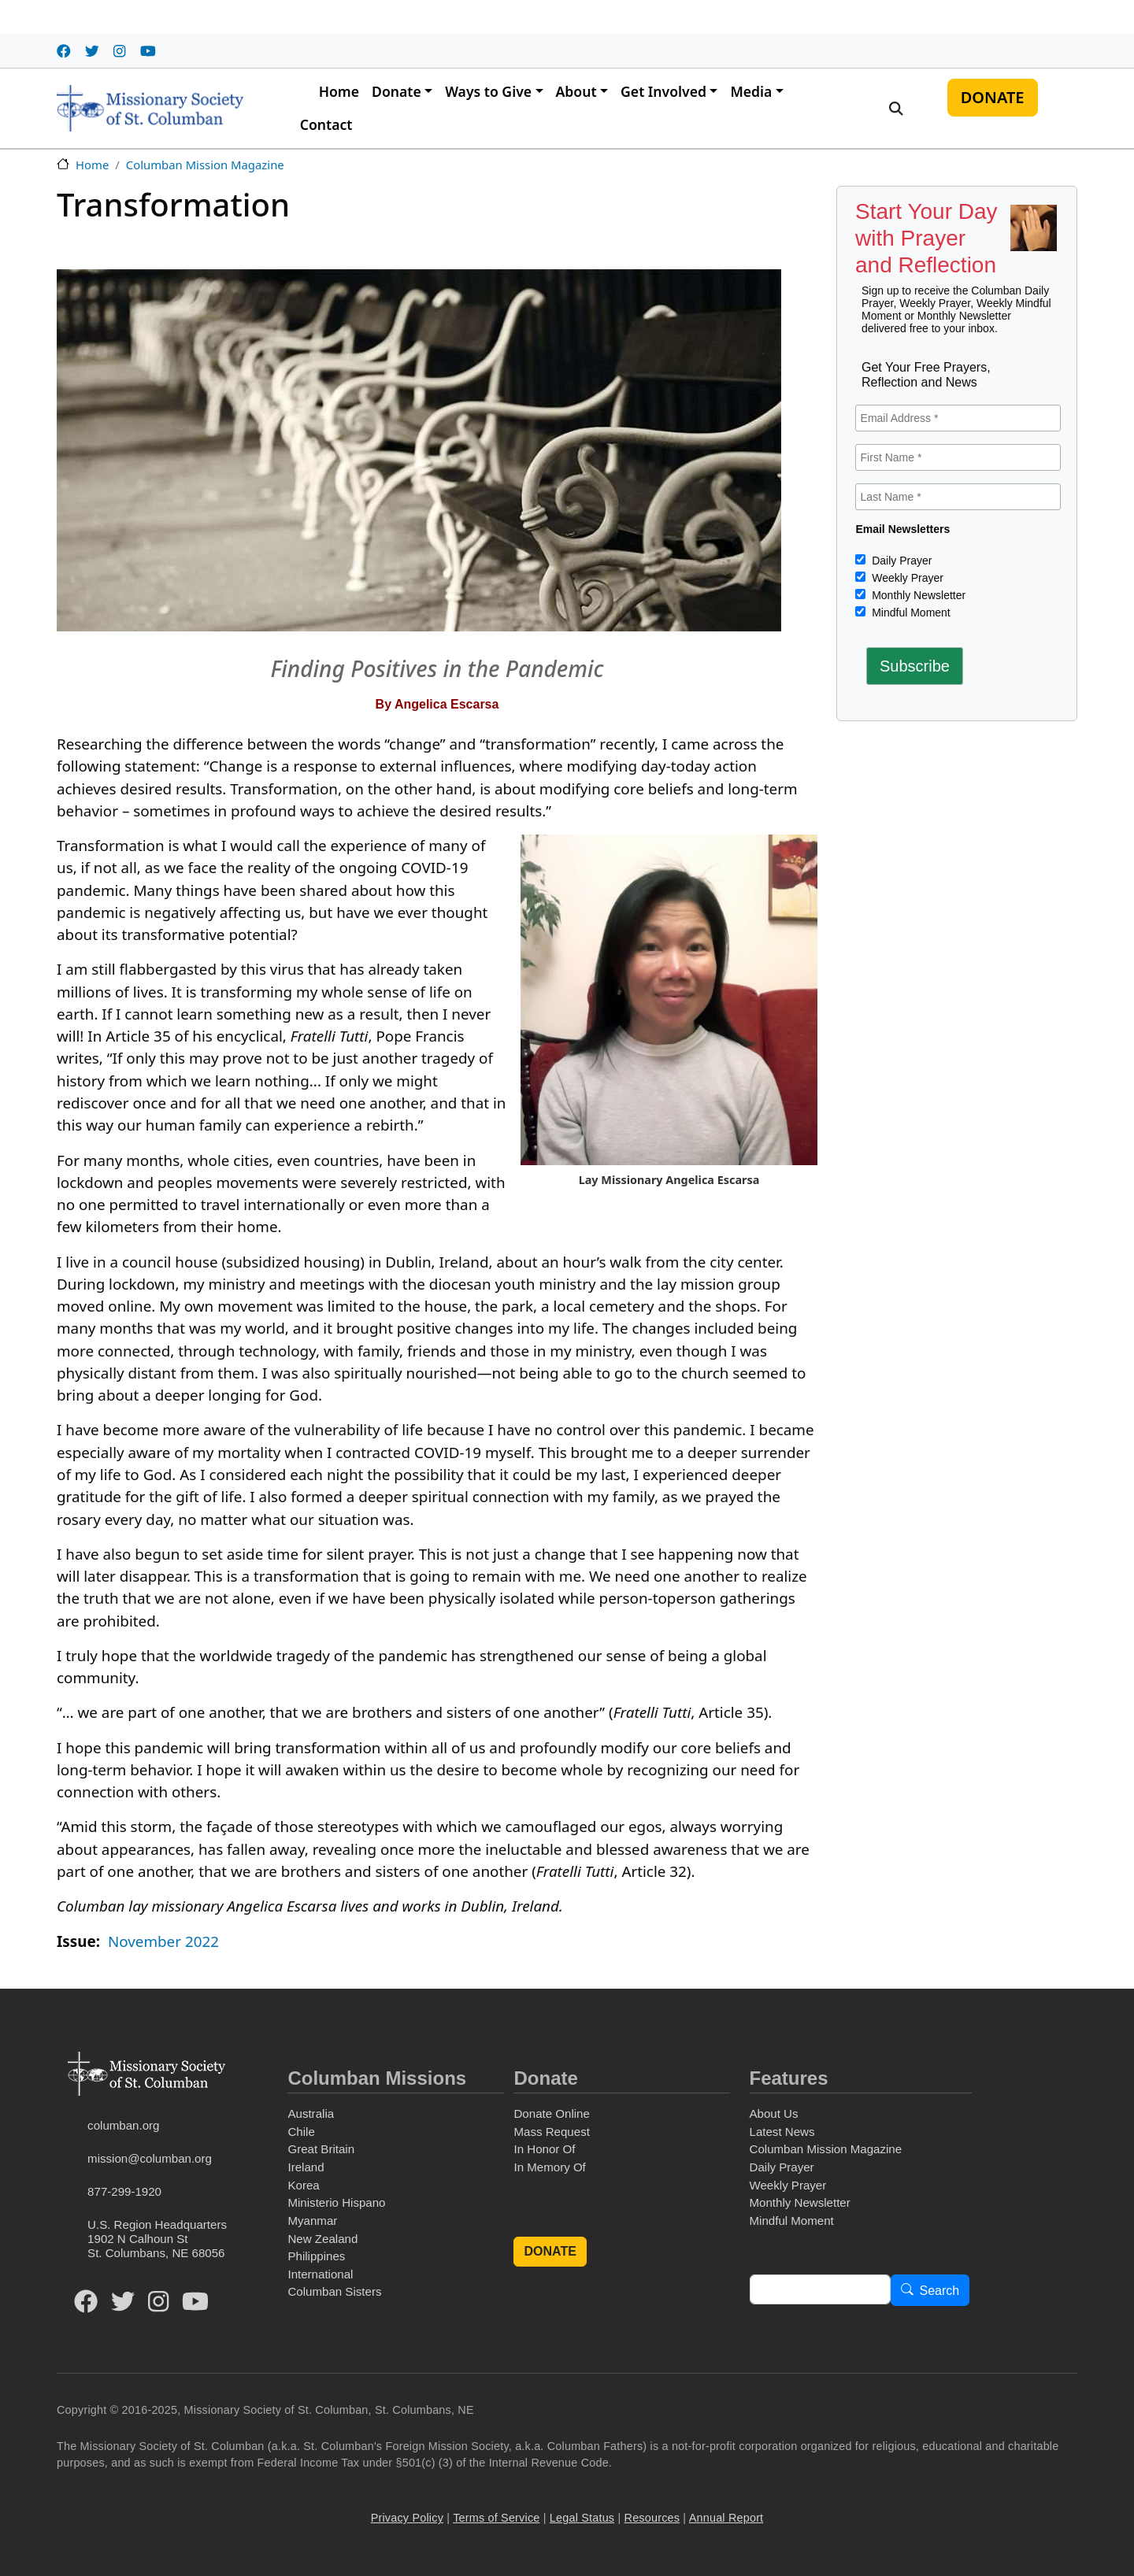 The height and width of the screenshot is (2576, 1134). I want to click on About, so click(576, 91).